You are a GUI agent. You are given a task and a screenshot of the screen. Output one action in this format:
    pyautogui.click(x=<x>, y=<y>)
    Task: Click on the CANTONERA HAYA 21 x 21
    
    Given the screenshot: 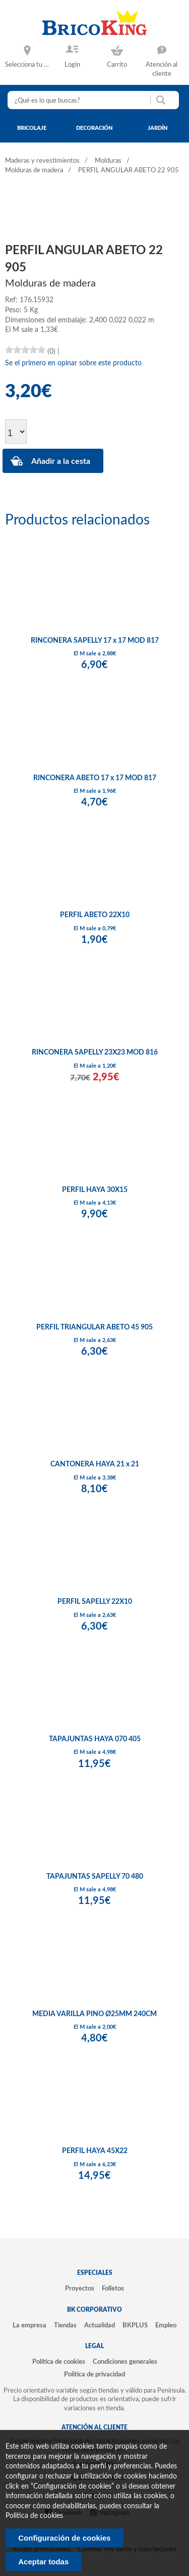 What is the action you would take?
    pyautogui.click(x=94, y=1464)
    